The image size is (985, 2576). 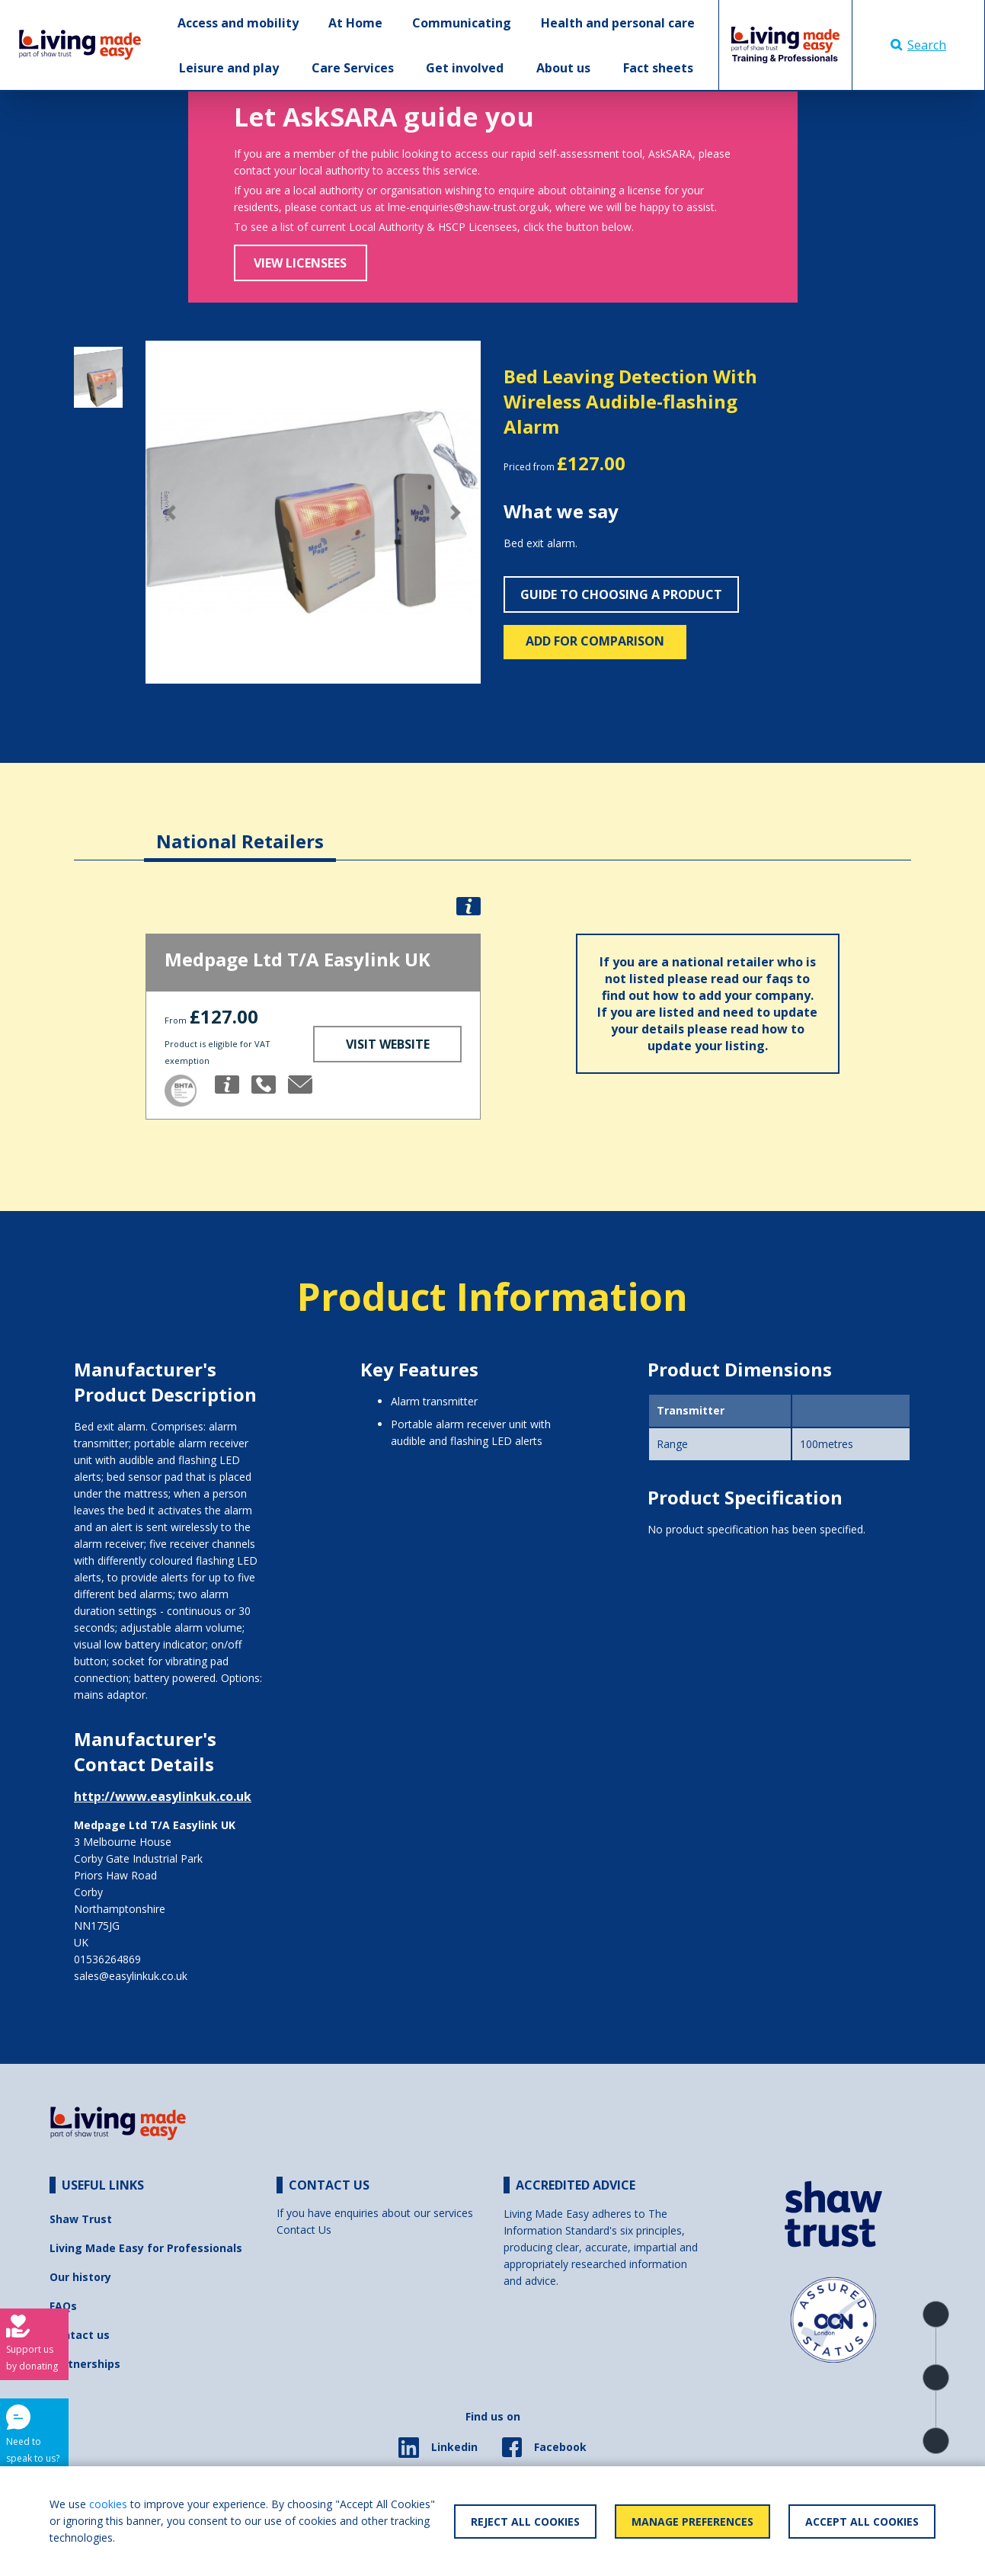 What do you see at coordinates (300, 263) in the screenshot?
I see `View Licensees` at bounding box center [300, 263].